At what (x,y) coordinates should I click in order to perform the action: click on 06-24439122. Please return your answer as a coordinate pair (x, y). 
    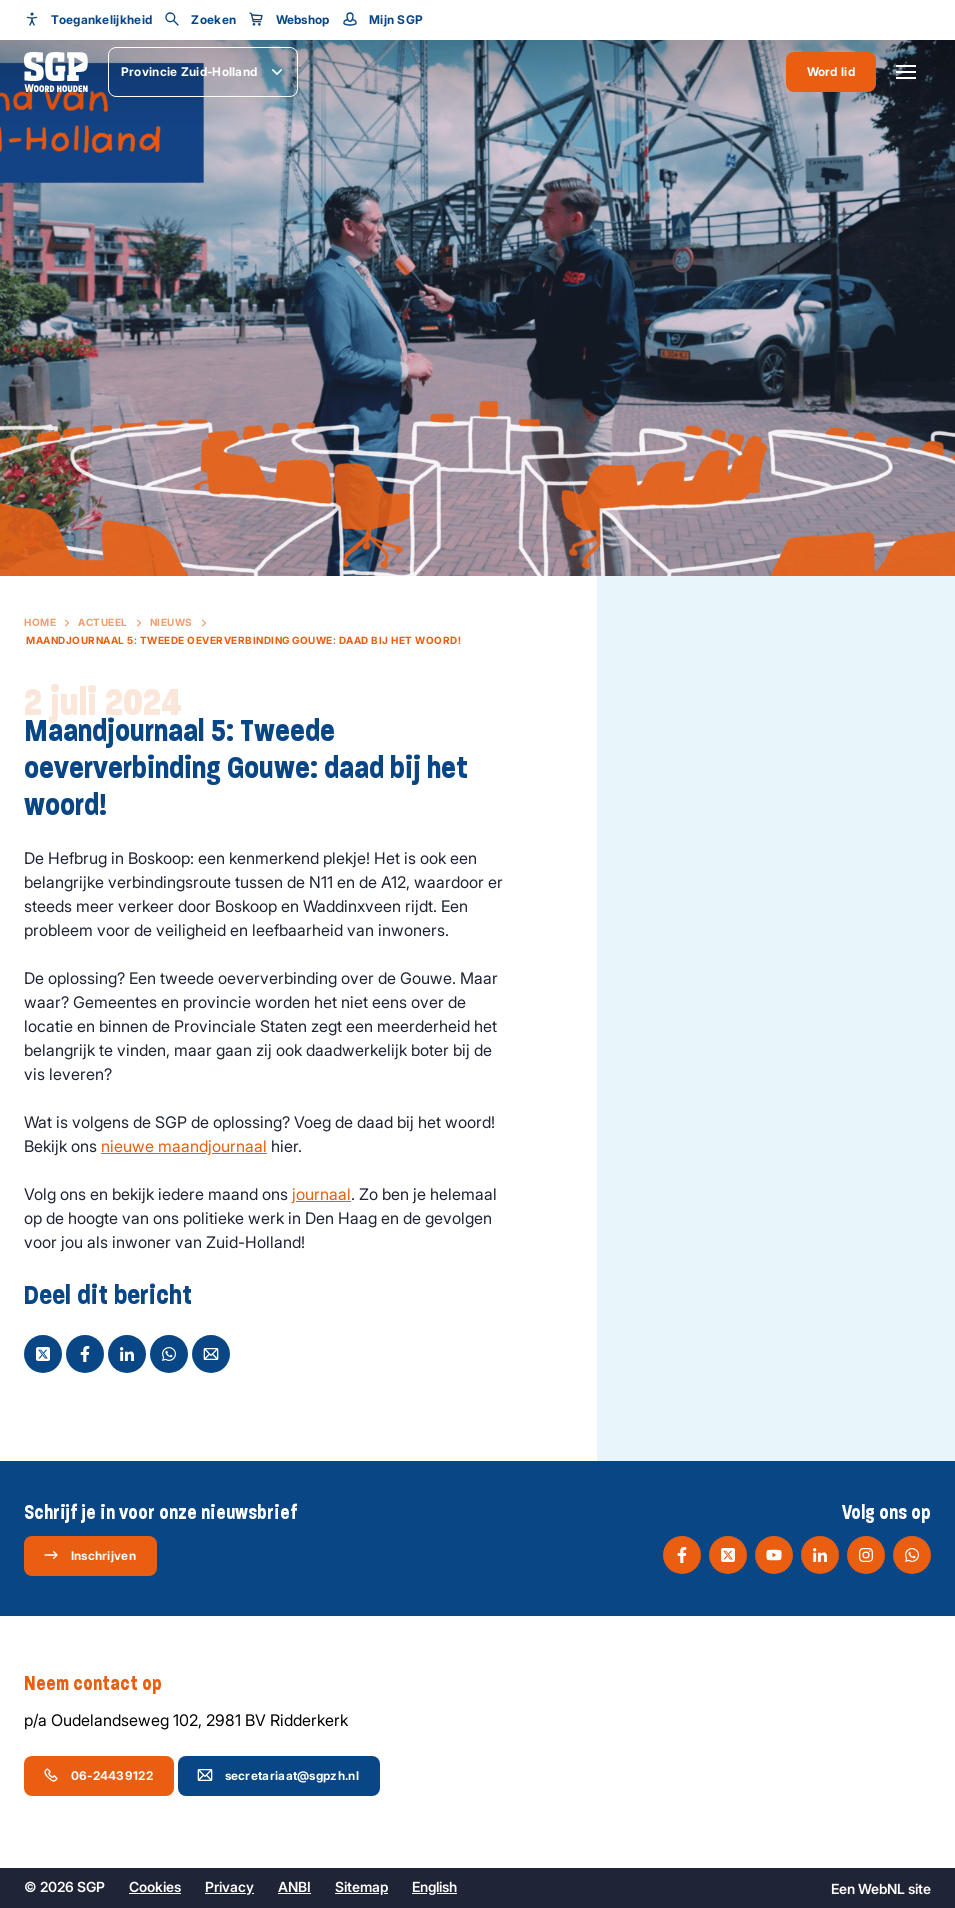
    Looking at the image, I should click on (98, 1775).